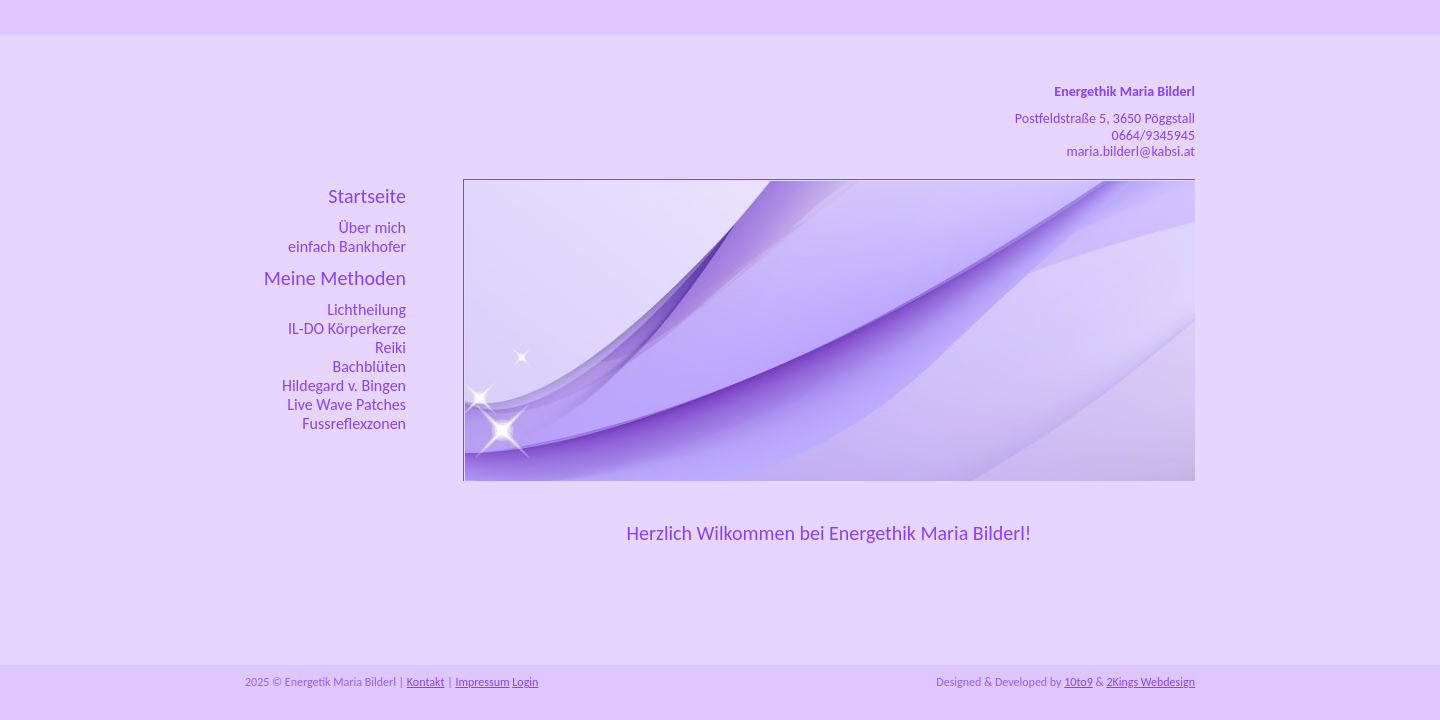  I want to click on Lichtheilung, so click(366, 309).